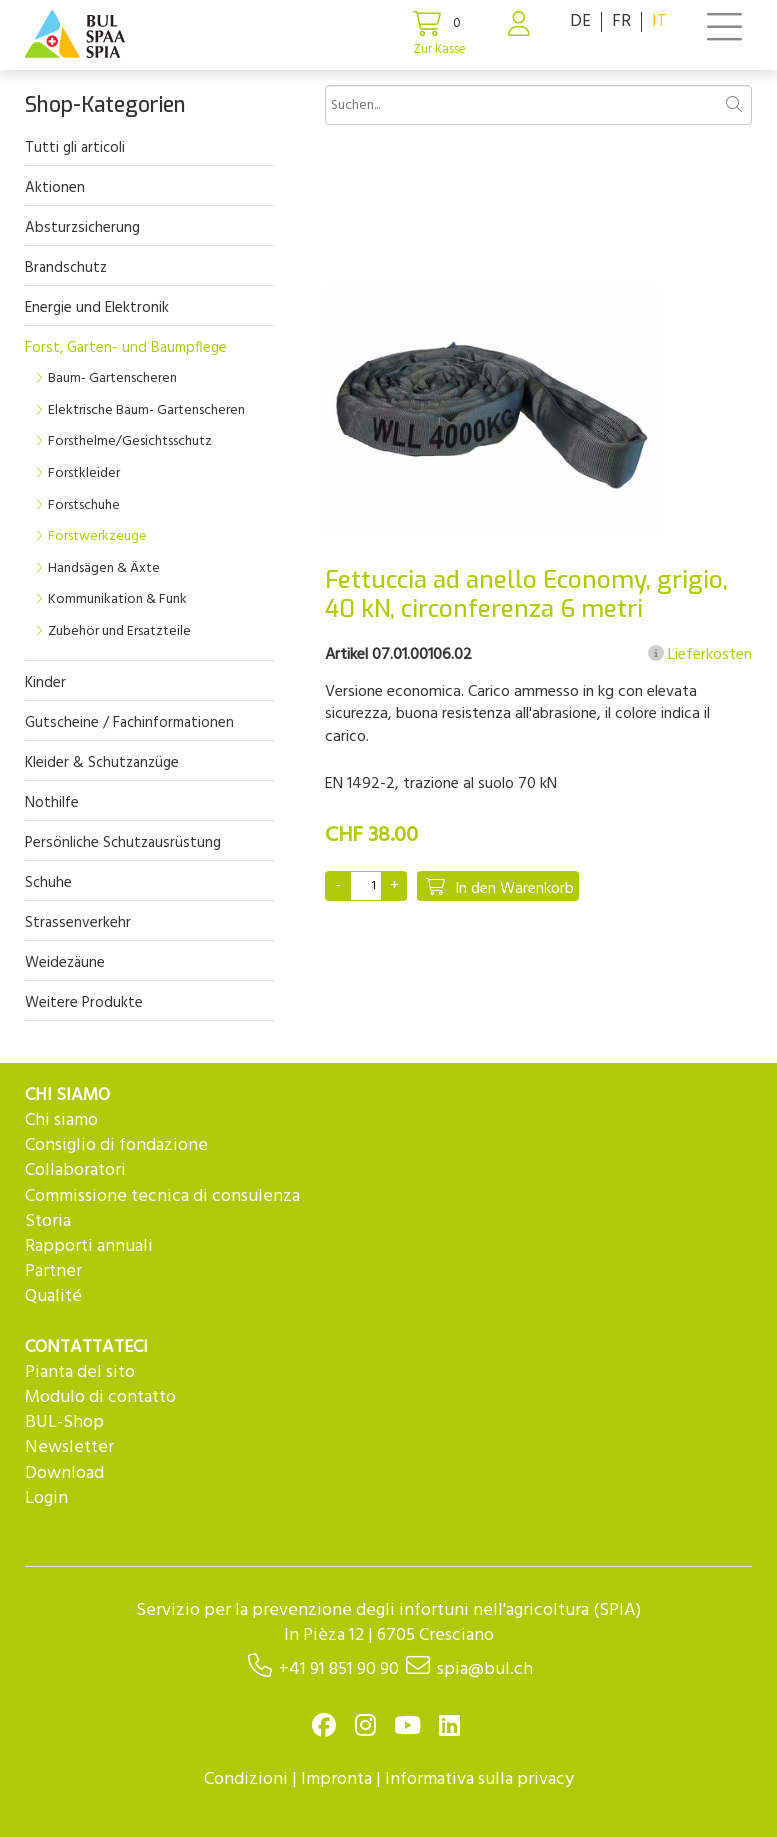 The width and height of the screenshot is (777, 1837). What do you see at coordinates (65, 963) in the screenshot?
I see `Weidezäune` at bounding box center [65, 963].